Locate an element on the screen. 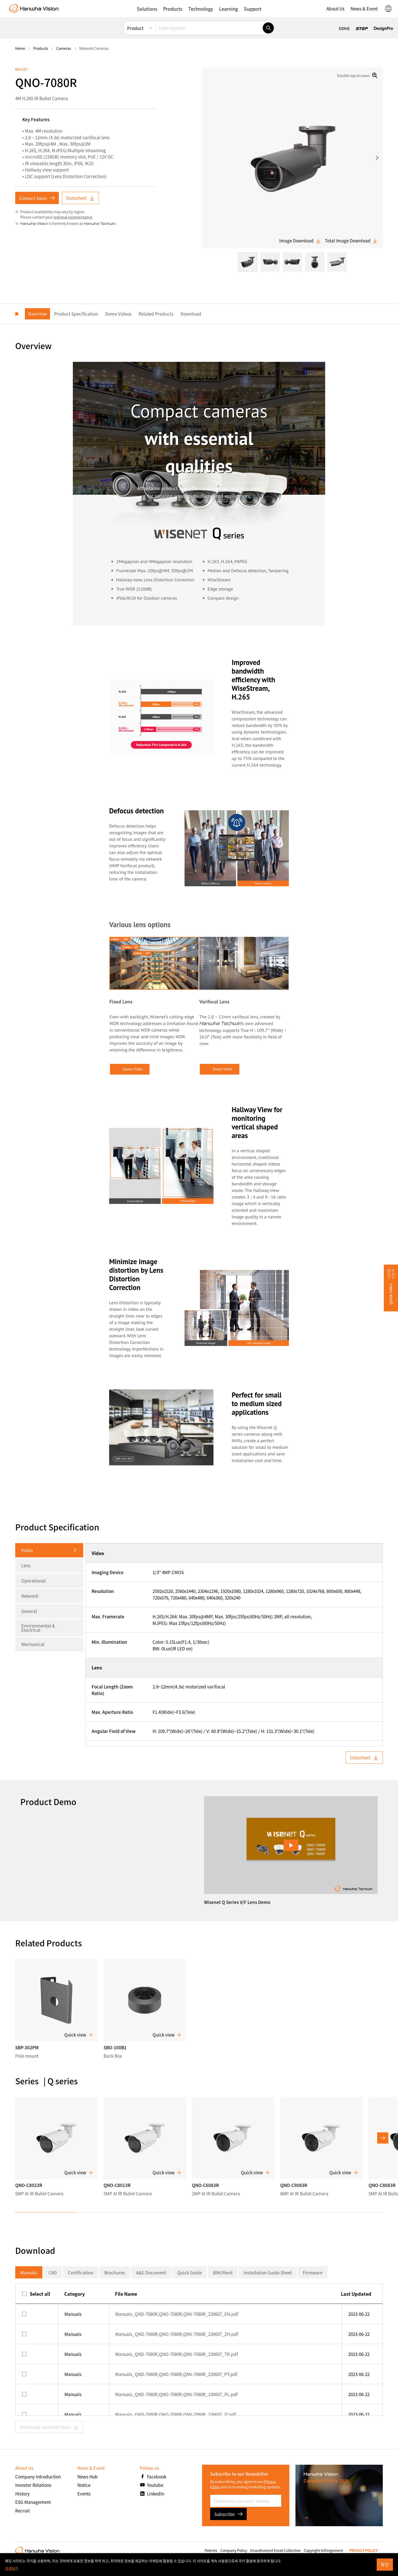 Image resolution: width=398 pixels, height=2576 pixels. Datasheet is located at coordinates (80, 198).